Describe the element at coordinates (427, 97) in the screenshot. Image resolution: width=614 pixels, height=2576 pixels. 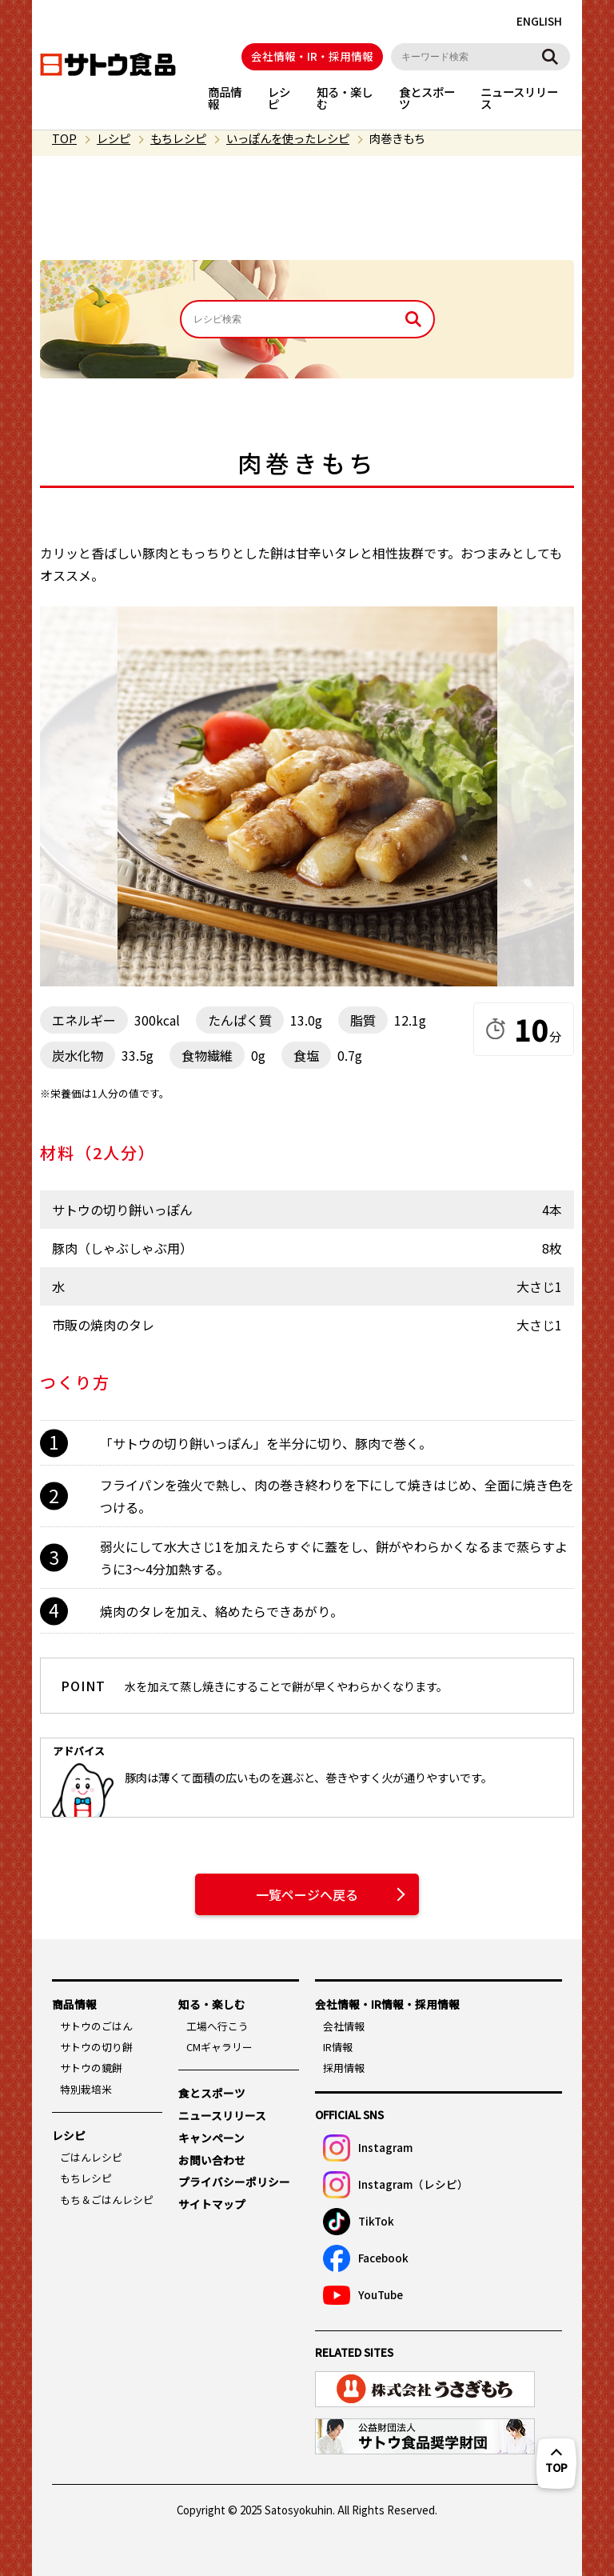
I see `食とスポーツ` at that location.